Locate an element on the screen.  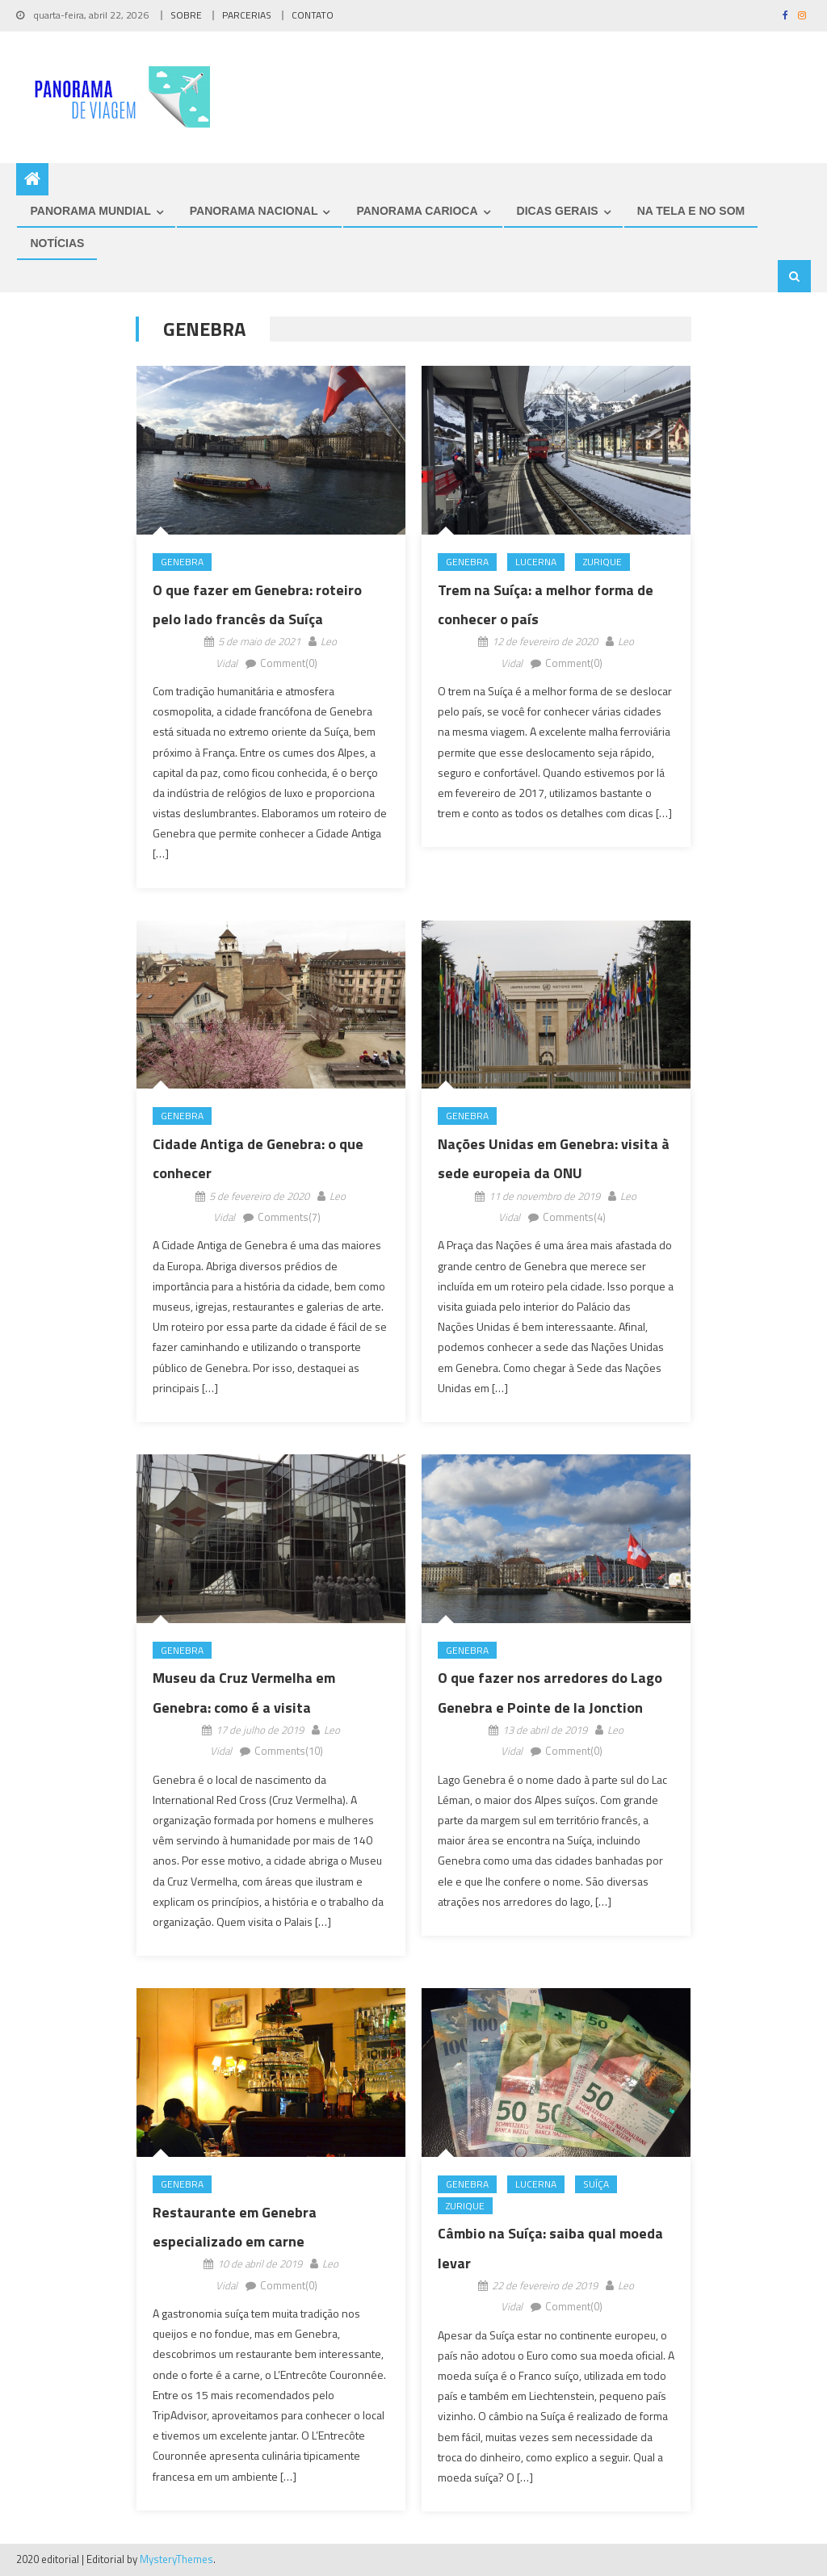
Comments(7) is located at coordinates (289, 1217).